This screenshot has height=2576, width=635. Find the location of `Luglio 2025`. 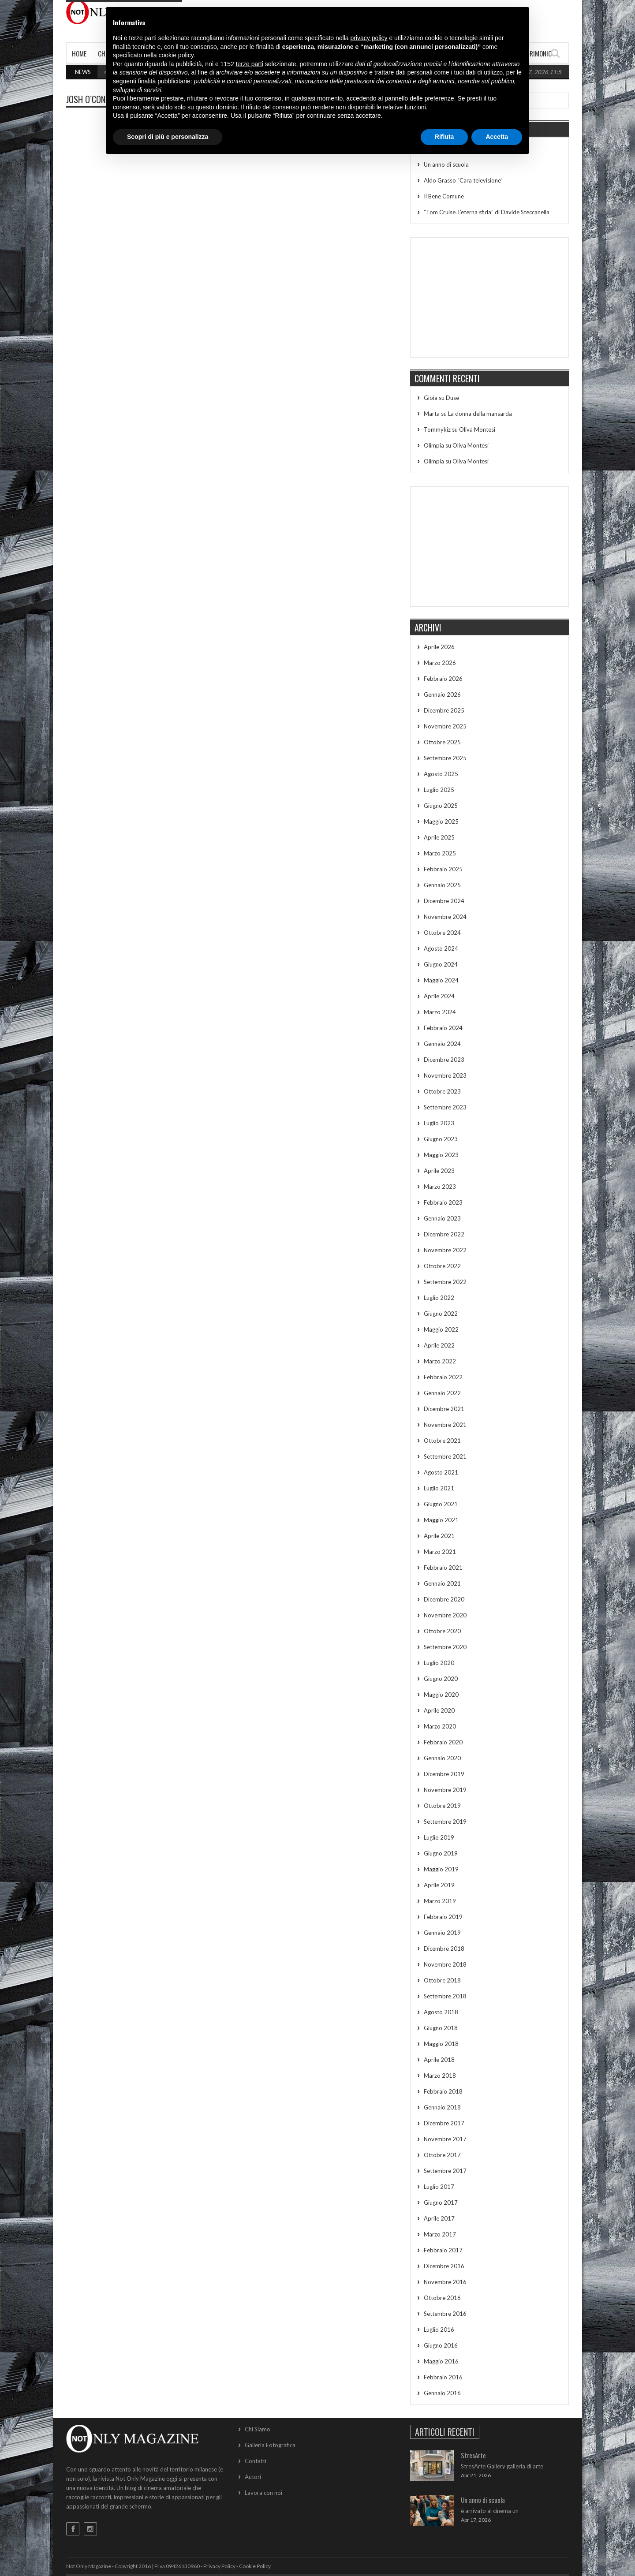

Luglio 2025 is located at coordinates (439, 789).